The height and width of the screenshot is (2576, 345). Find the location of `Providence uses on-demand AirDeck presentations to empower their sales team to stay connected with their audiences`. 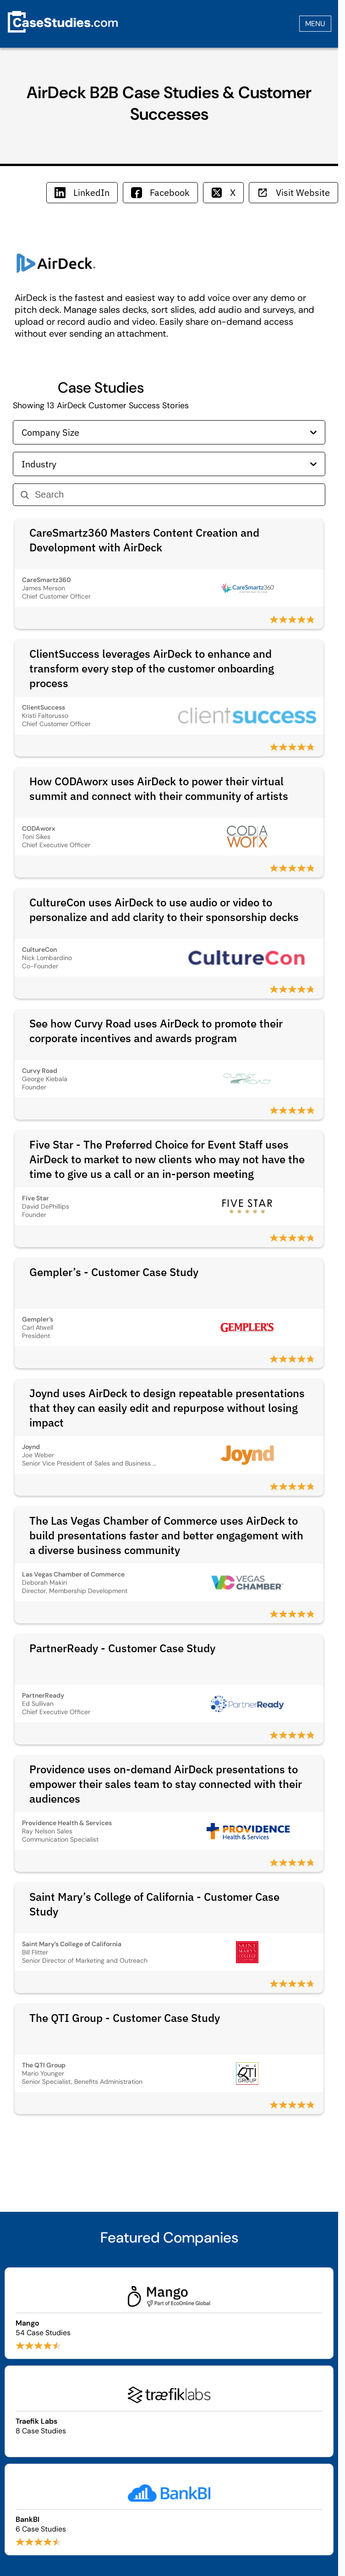

Providence uses on-demand AirDeck presentations to empower their sales team to stay connected with their audiences is located at coordinates (165, 1784).